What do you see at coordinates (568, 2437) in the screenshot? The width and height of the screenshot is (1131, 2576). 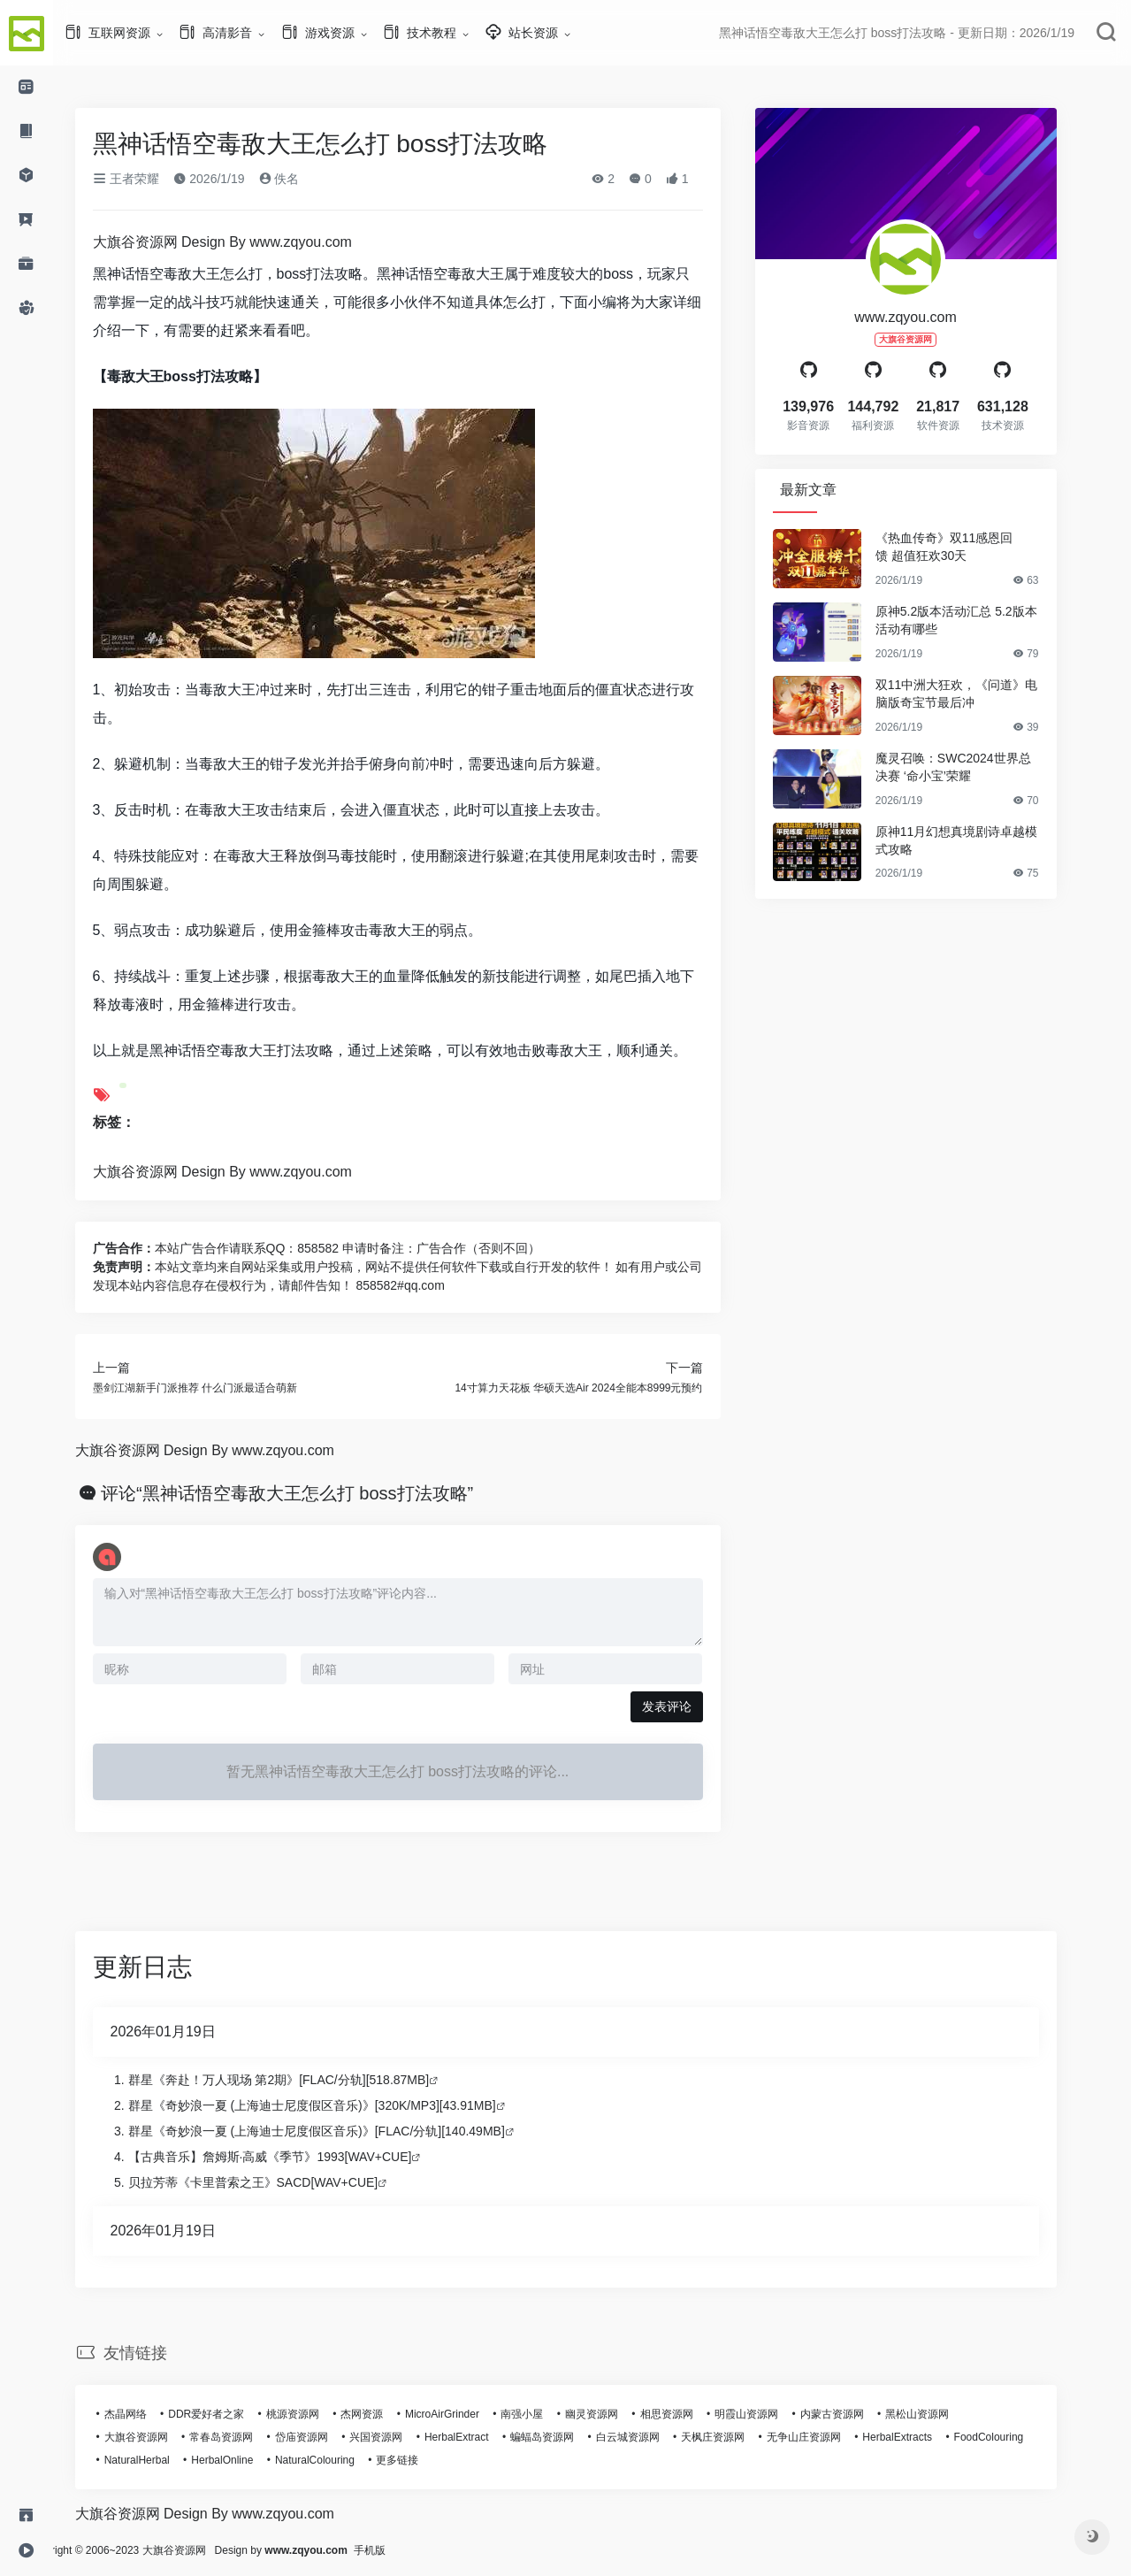 I see `蝙蝠岛资源网` at bounding box center [568, 2437].